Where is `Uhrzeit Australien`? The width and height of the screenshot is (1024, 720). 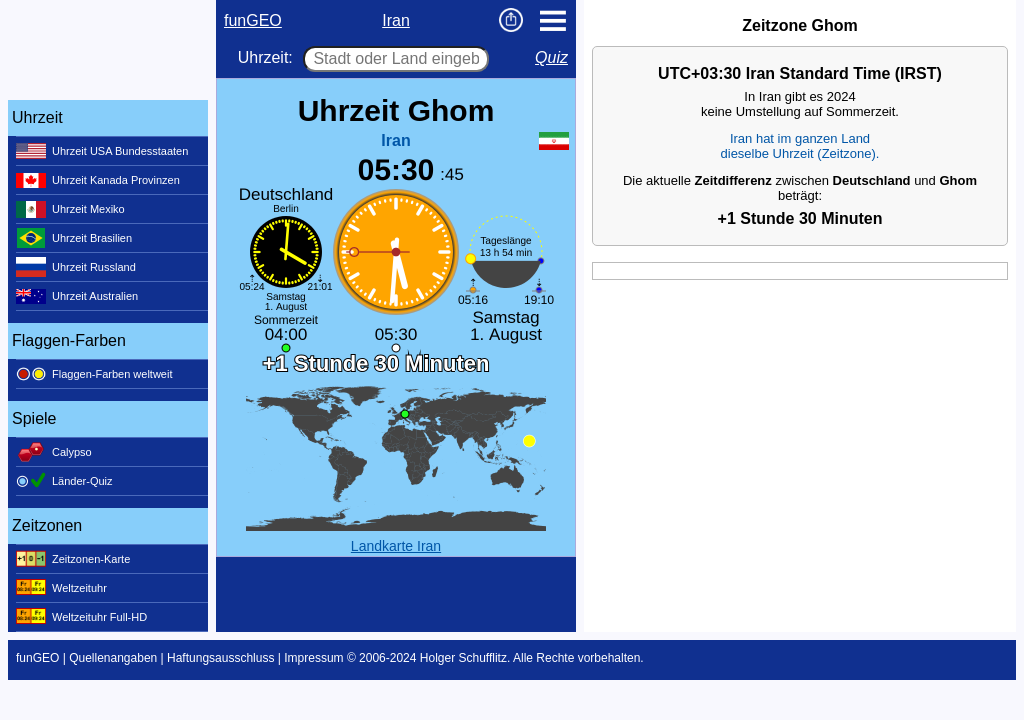
Uhrzeit Australien is located at coordinates (77, 296).